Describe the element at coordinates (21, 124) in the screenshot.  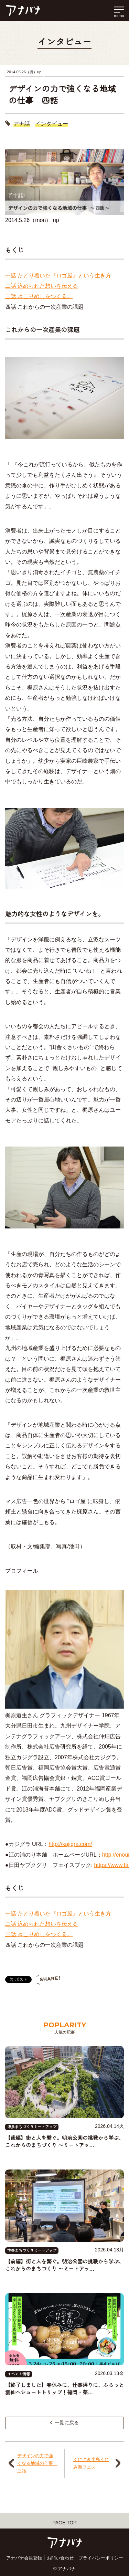
I see `アナ話` at that location.